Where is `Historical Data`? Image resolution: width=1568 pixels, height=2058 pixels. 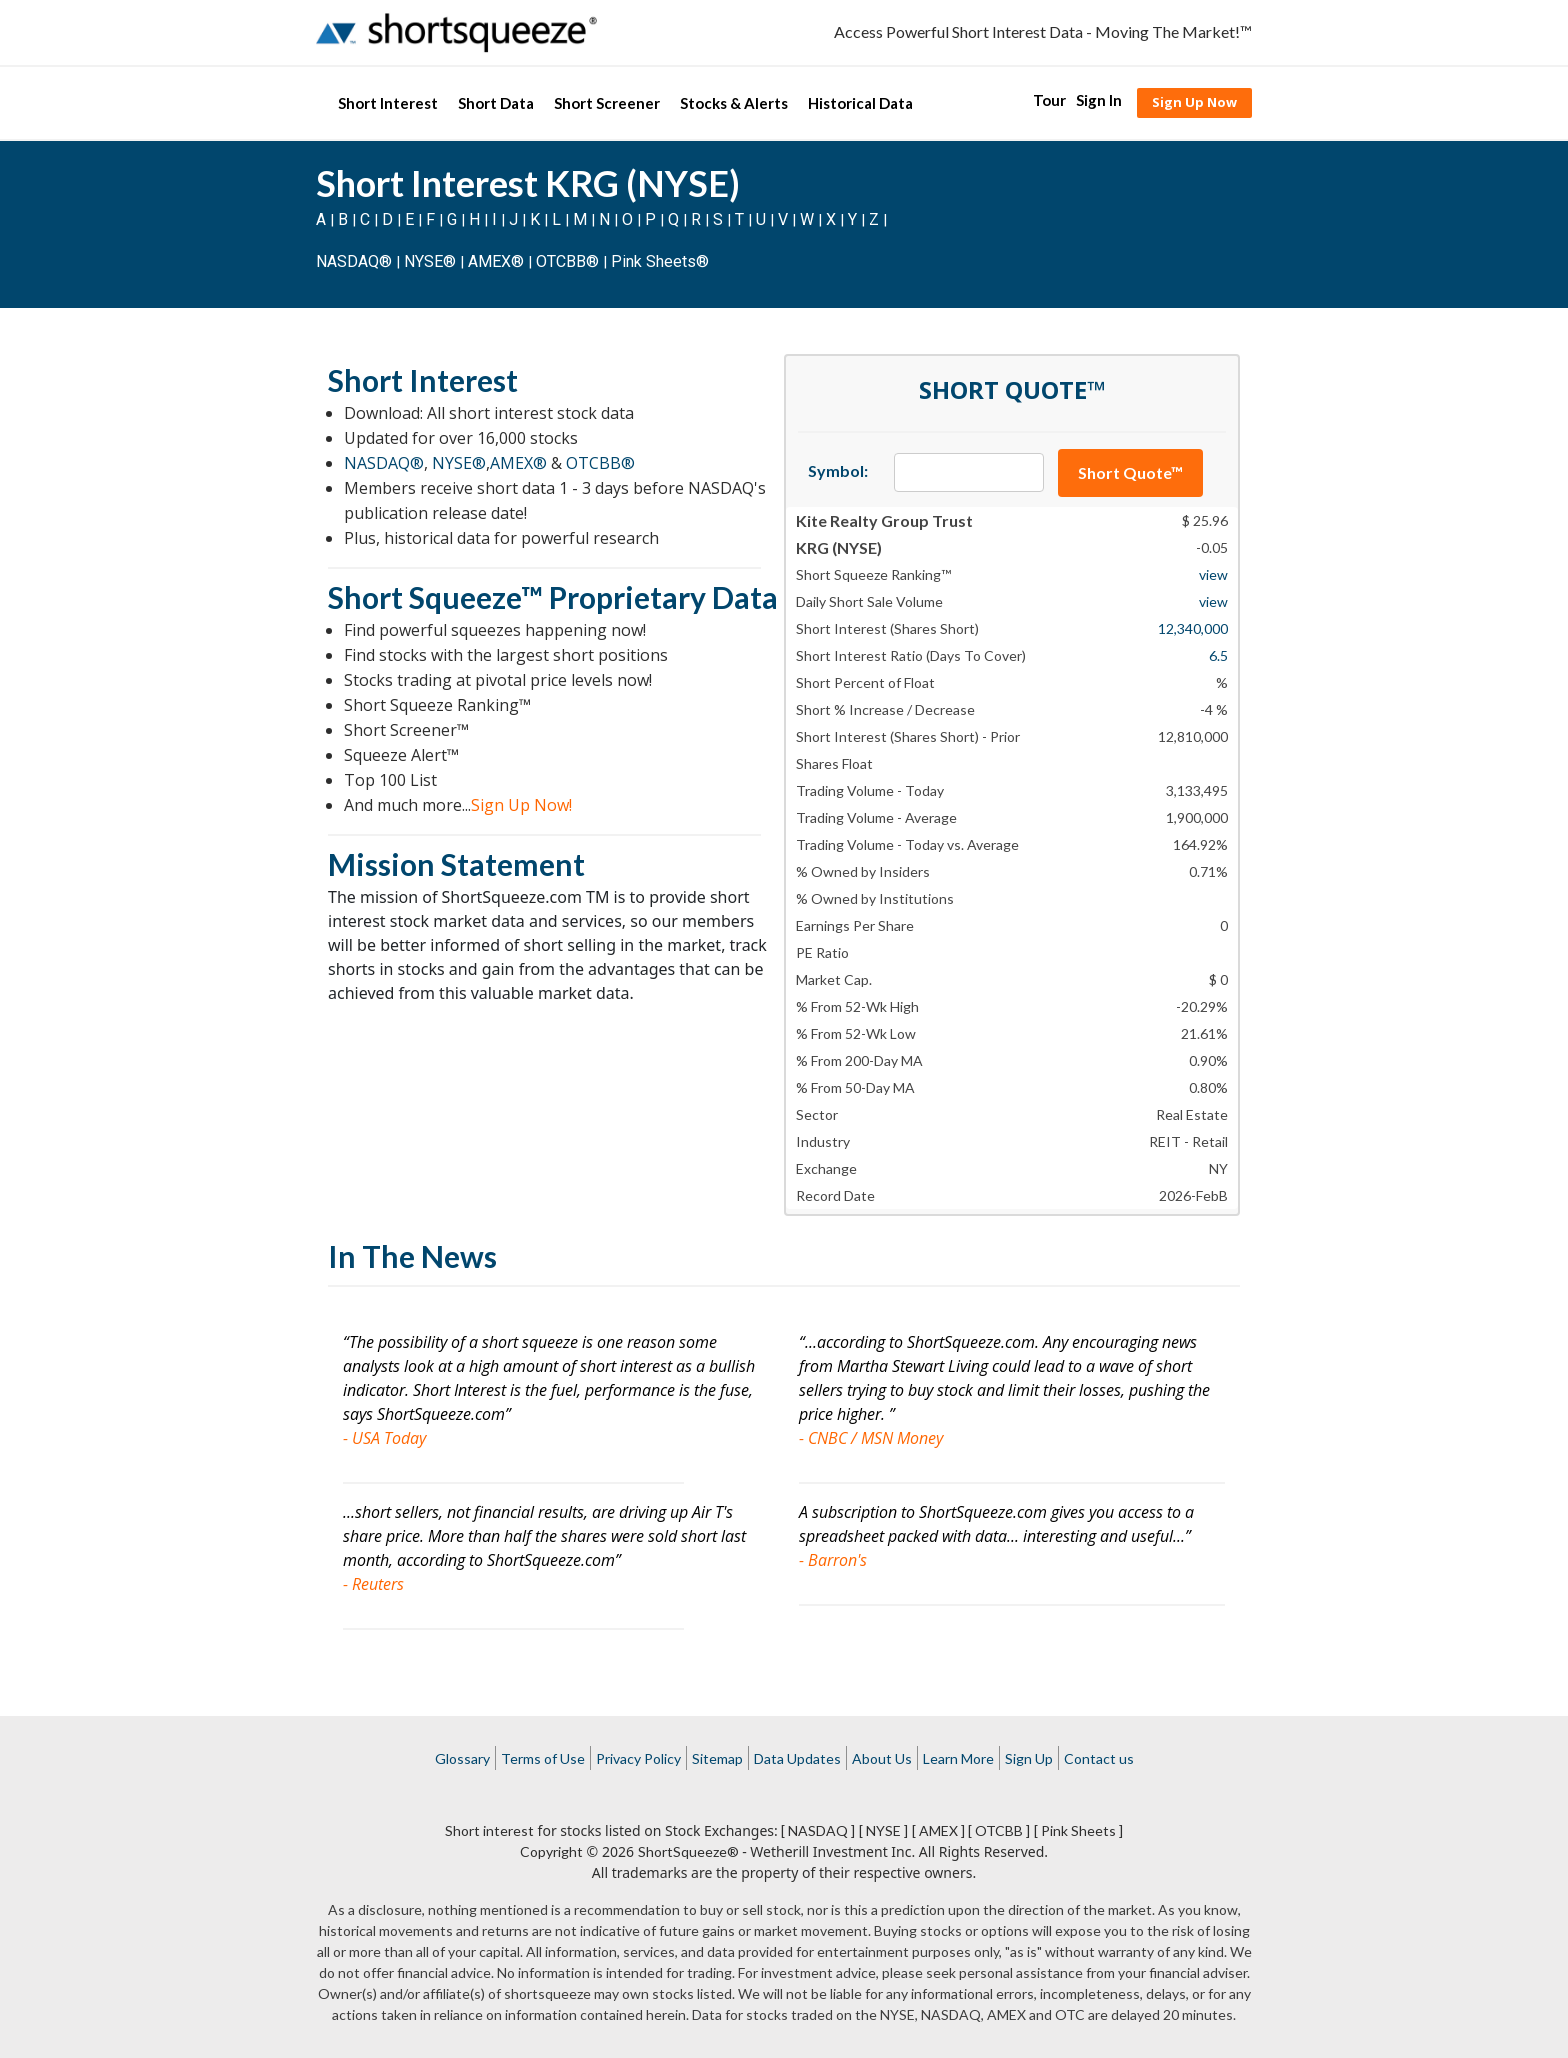
Historical Data is located at coordinates (860, 103).